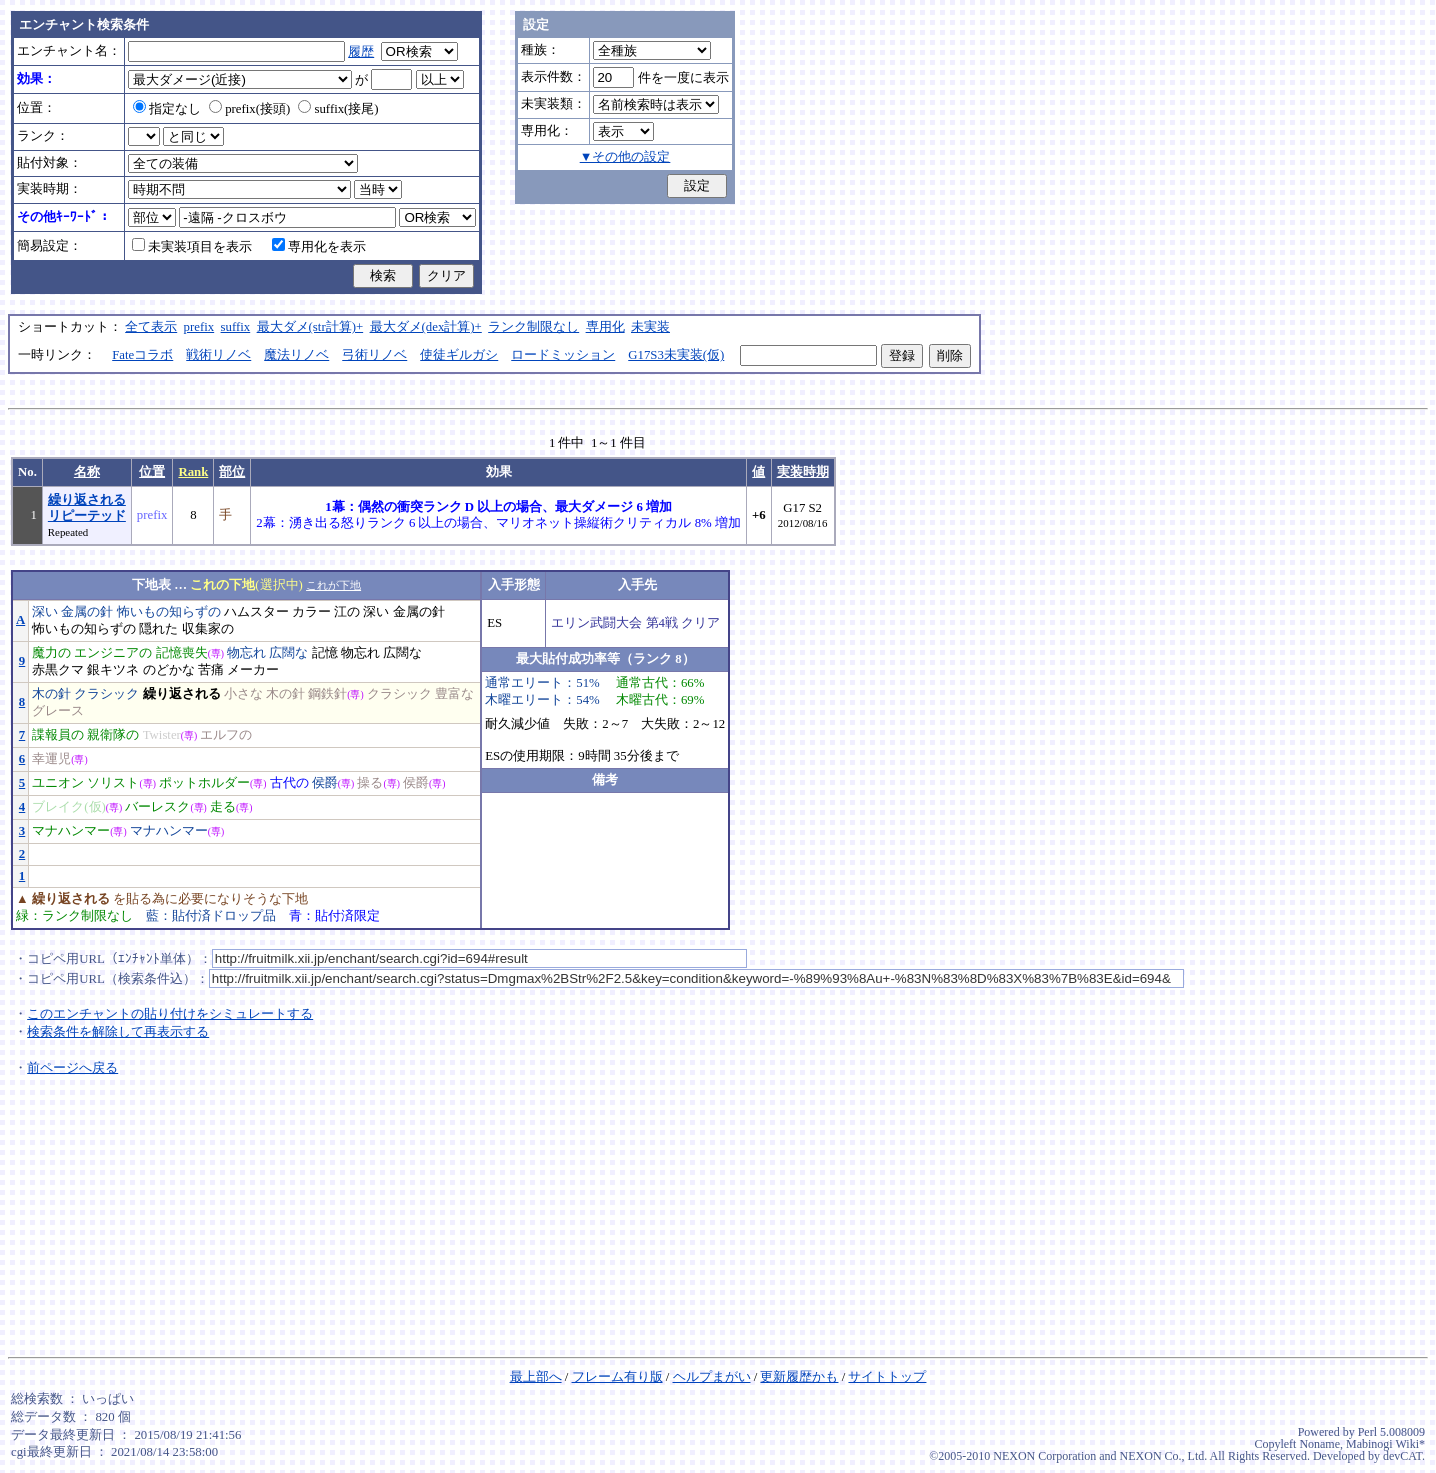 The image size is (1436, 1473). Describe the element at coordinates (158, 629) in the screenshot. I see `隠れた` at that location.